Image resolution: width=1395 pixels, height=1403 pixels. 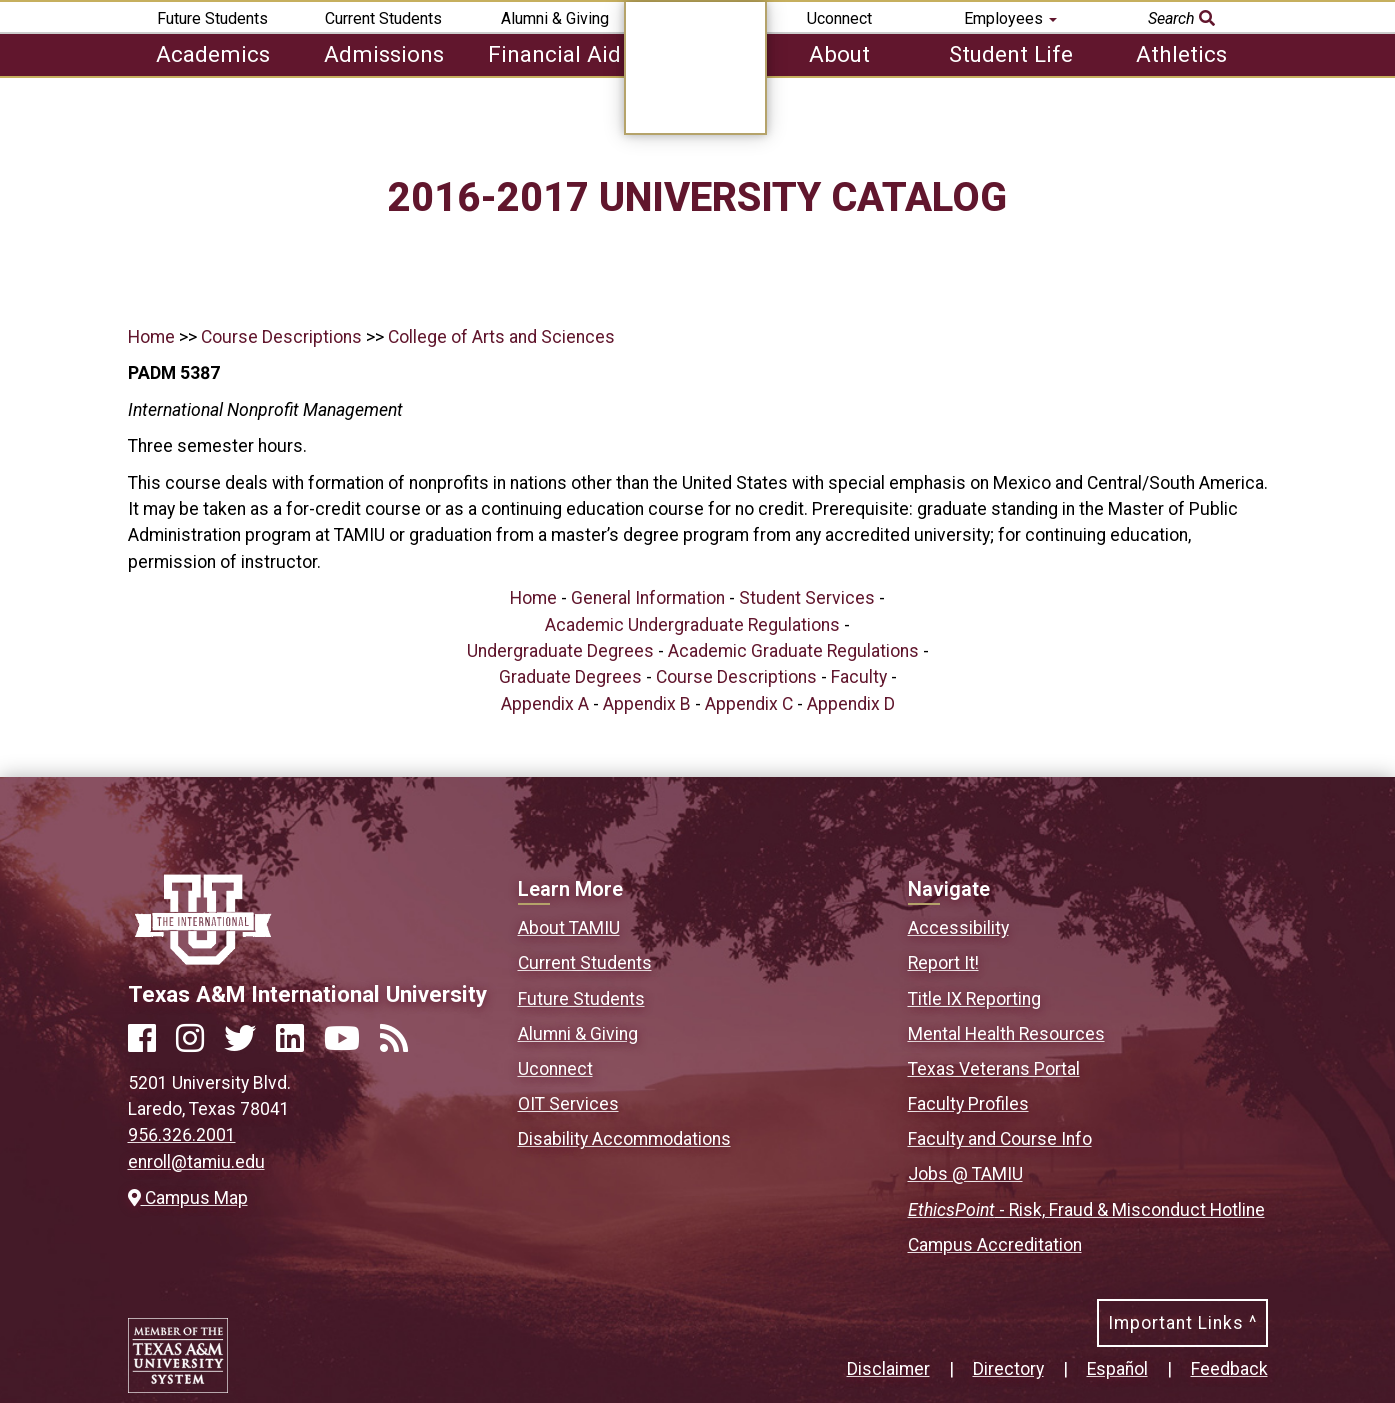 What do you see at coordinates (793, 651) in the screenshot?
I see `Academic Graduate Regulations` at bounding box center [793, 651].